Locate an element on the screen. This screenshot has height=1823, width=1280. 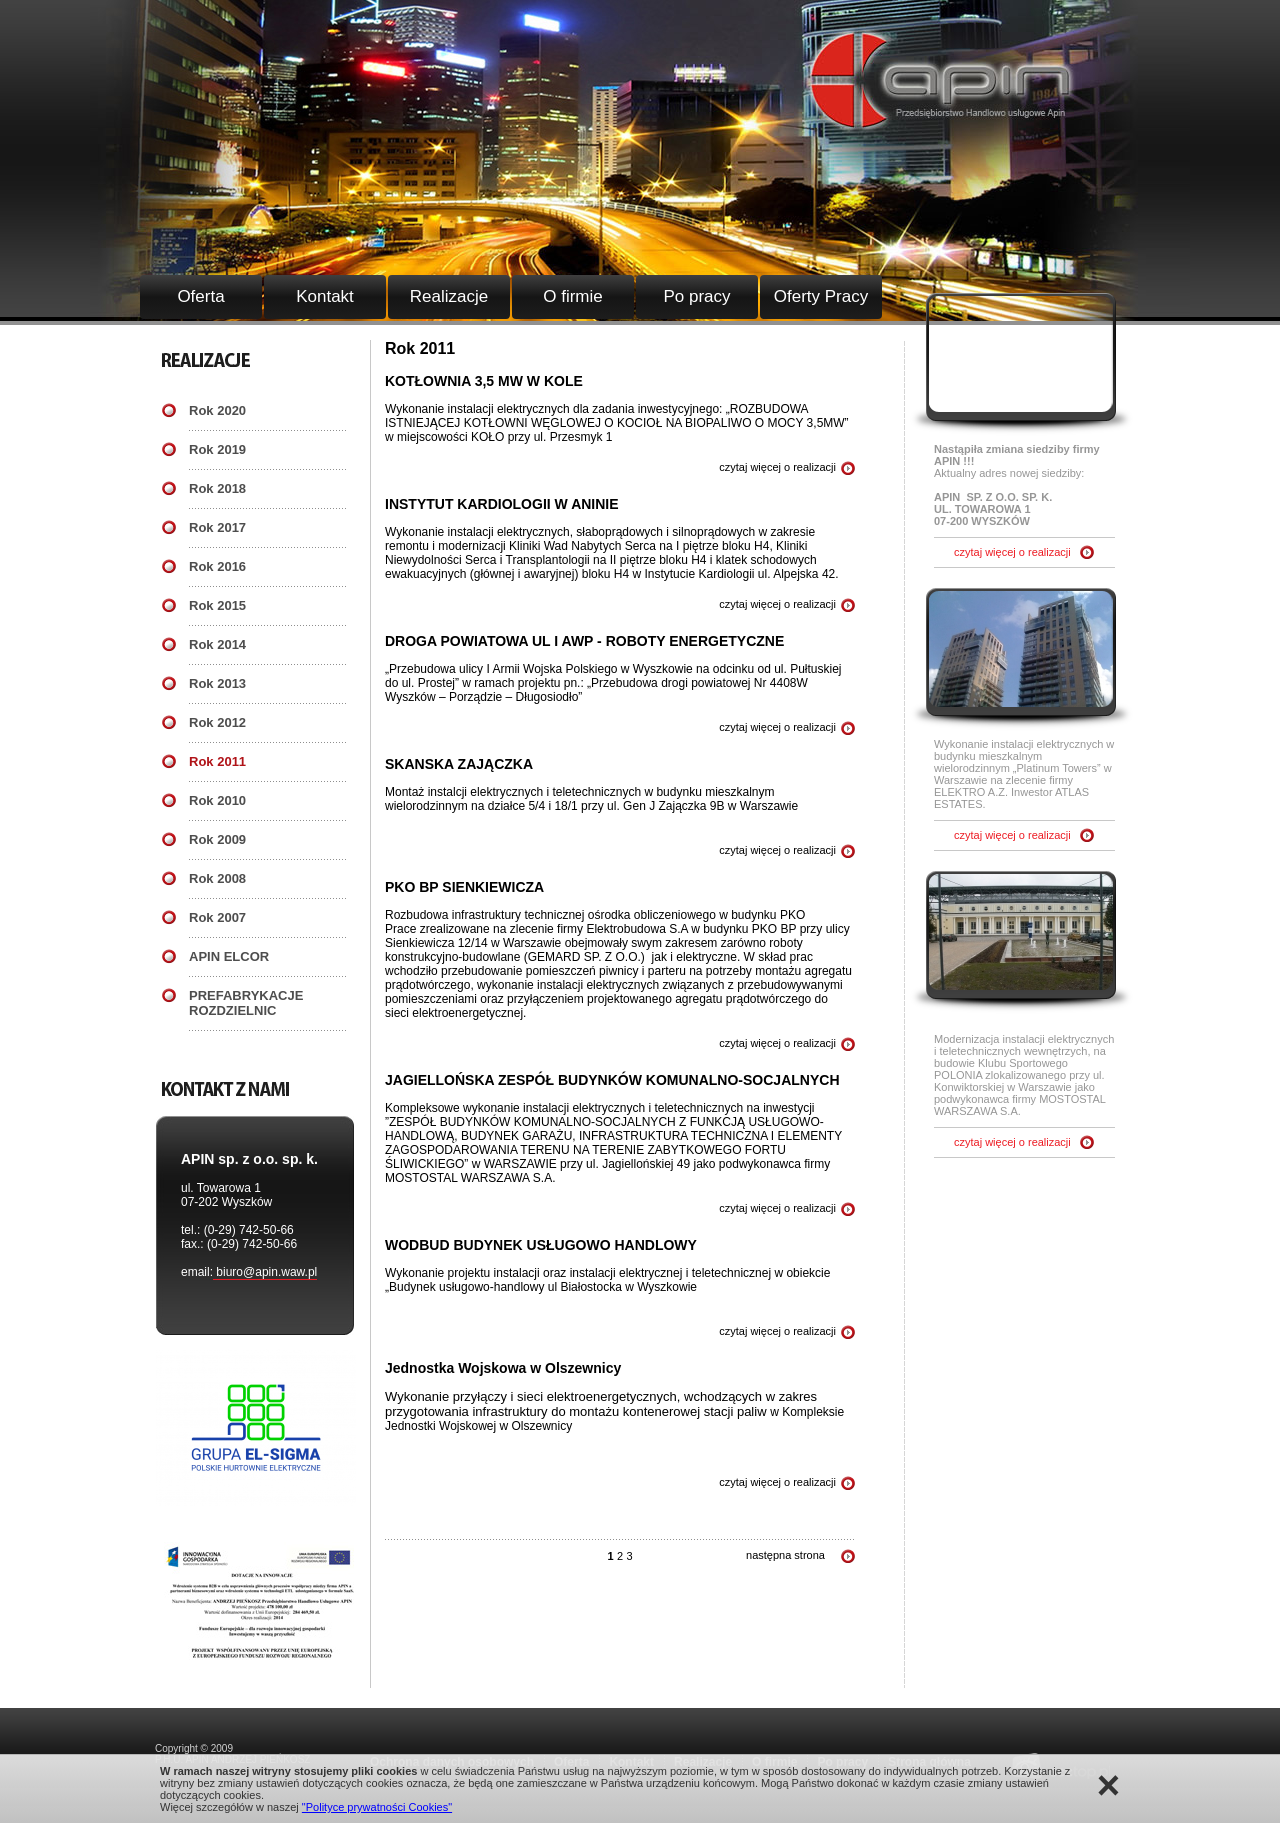
"Polityce prywatności Cookies" is located at coordinates (377, 1807).